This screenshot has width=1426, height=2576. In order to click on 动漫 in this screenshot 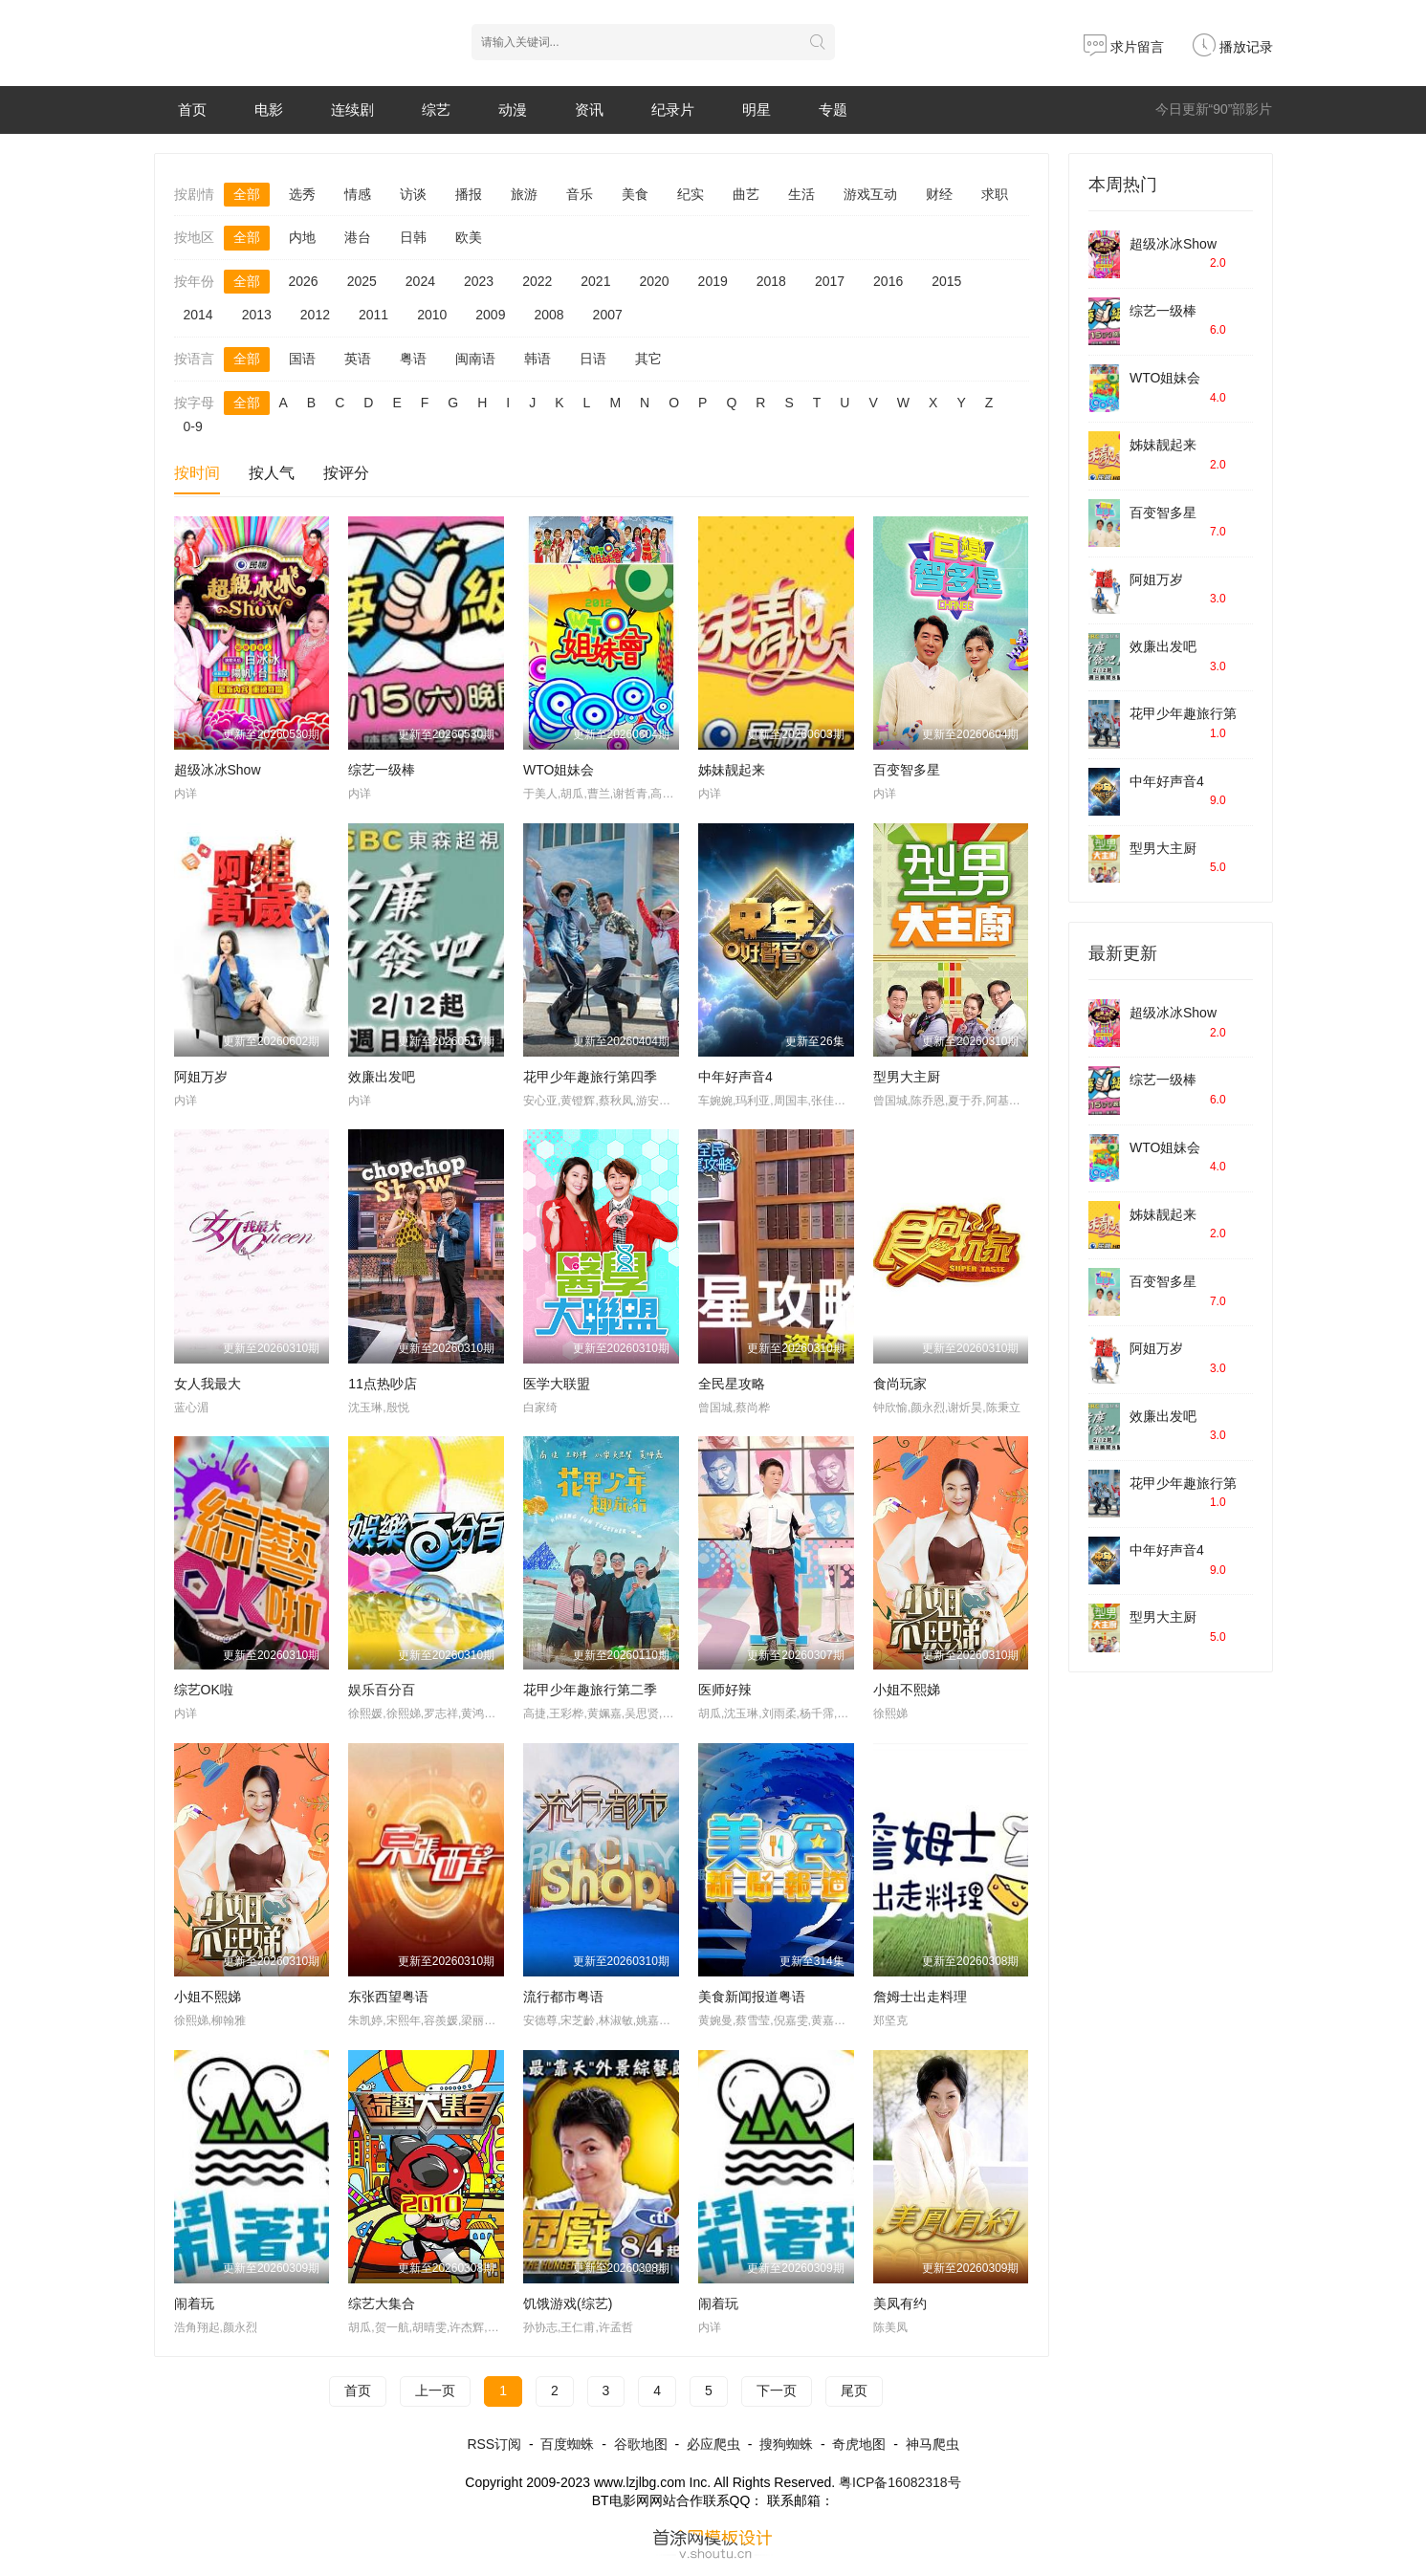, I will do `click(512, 109)`.